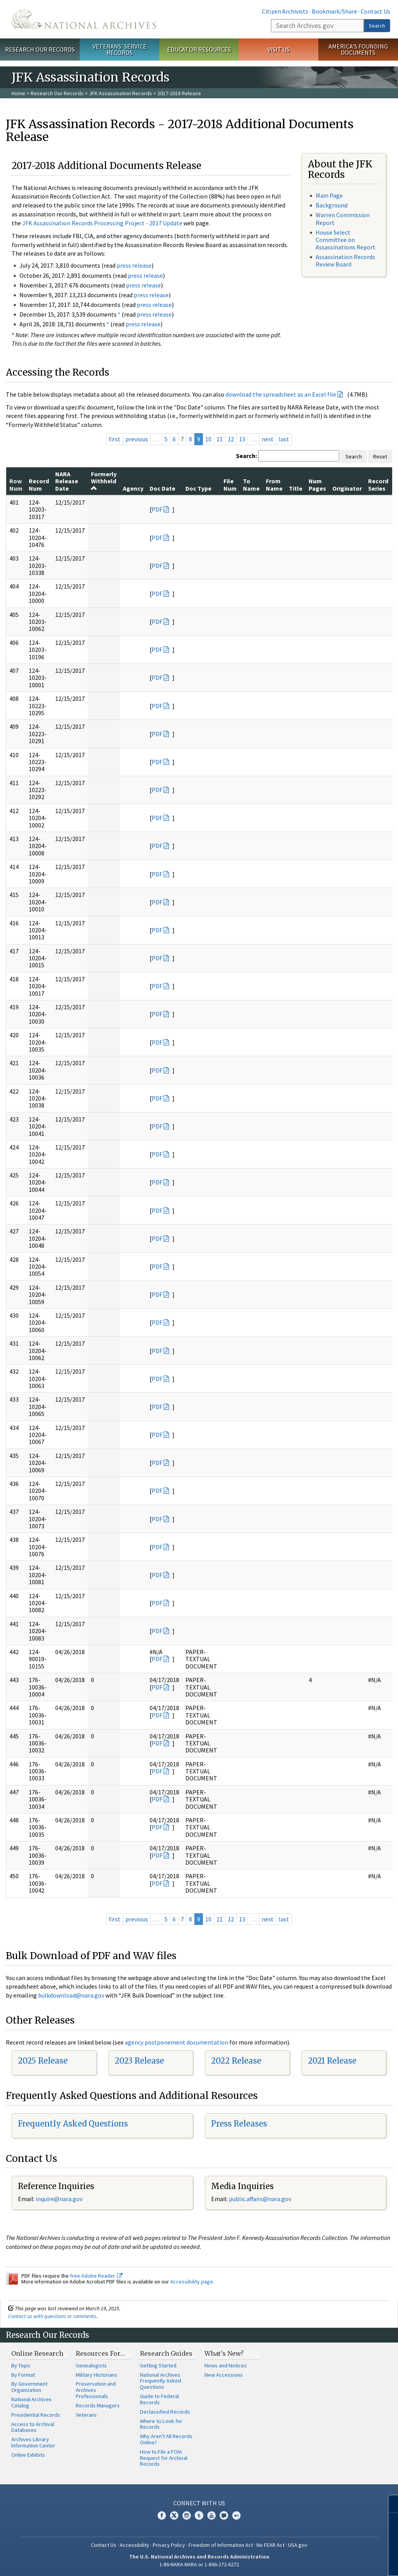 The height and width of the screenshot is (2576, 398). What do you see at coordinates (328, 2562) in the screenshot?
I see `Learn more` at bounding box center [328, 2562].